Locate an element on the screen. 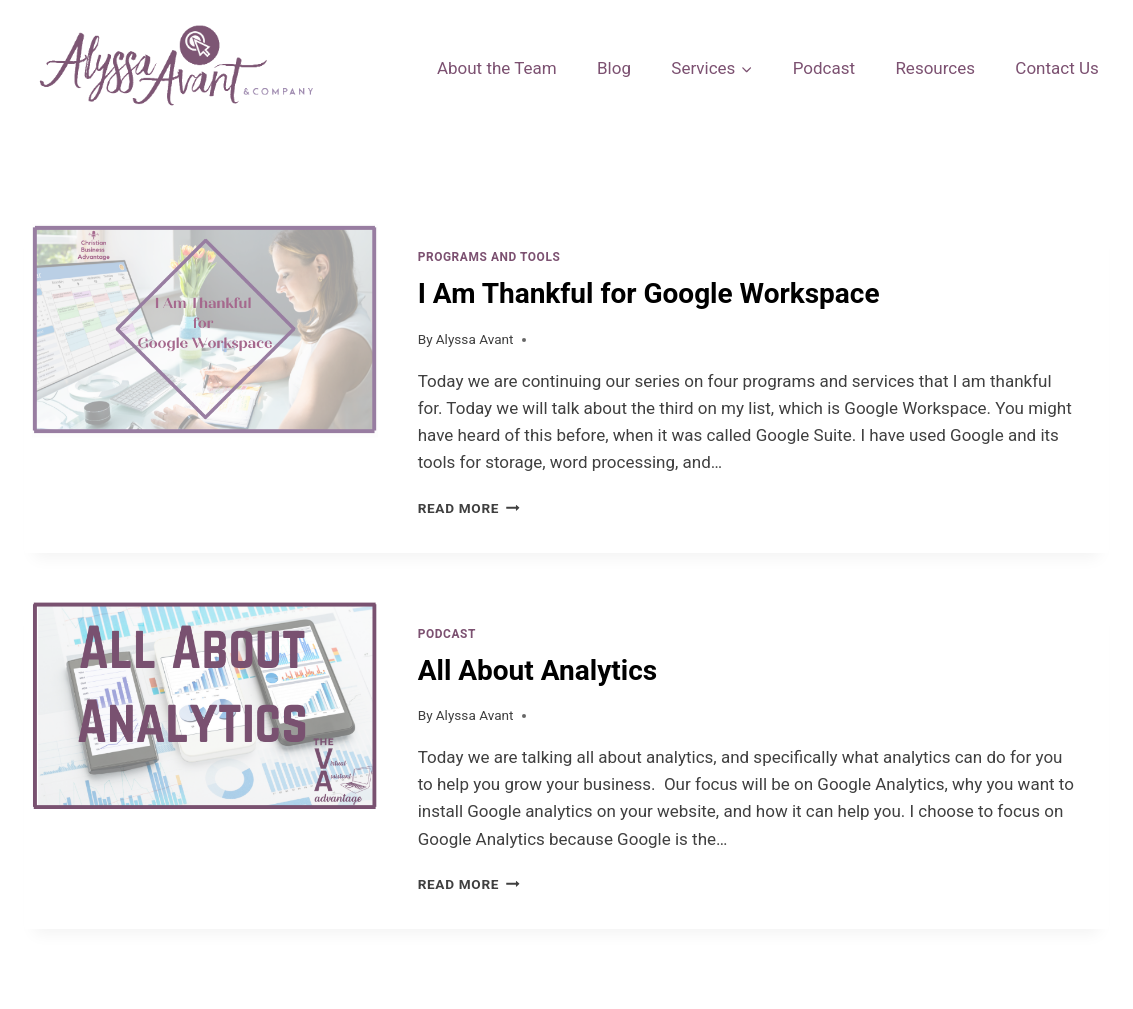  About the Team is located at coordinates (497, 68).